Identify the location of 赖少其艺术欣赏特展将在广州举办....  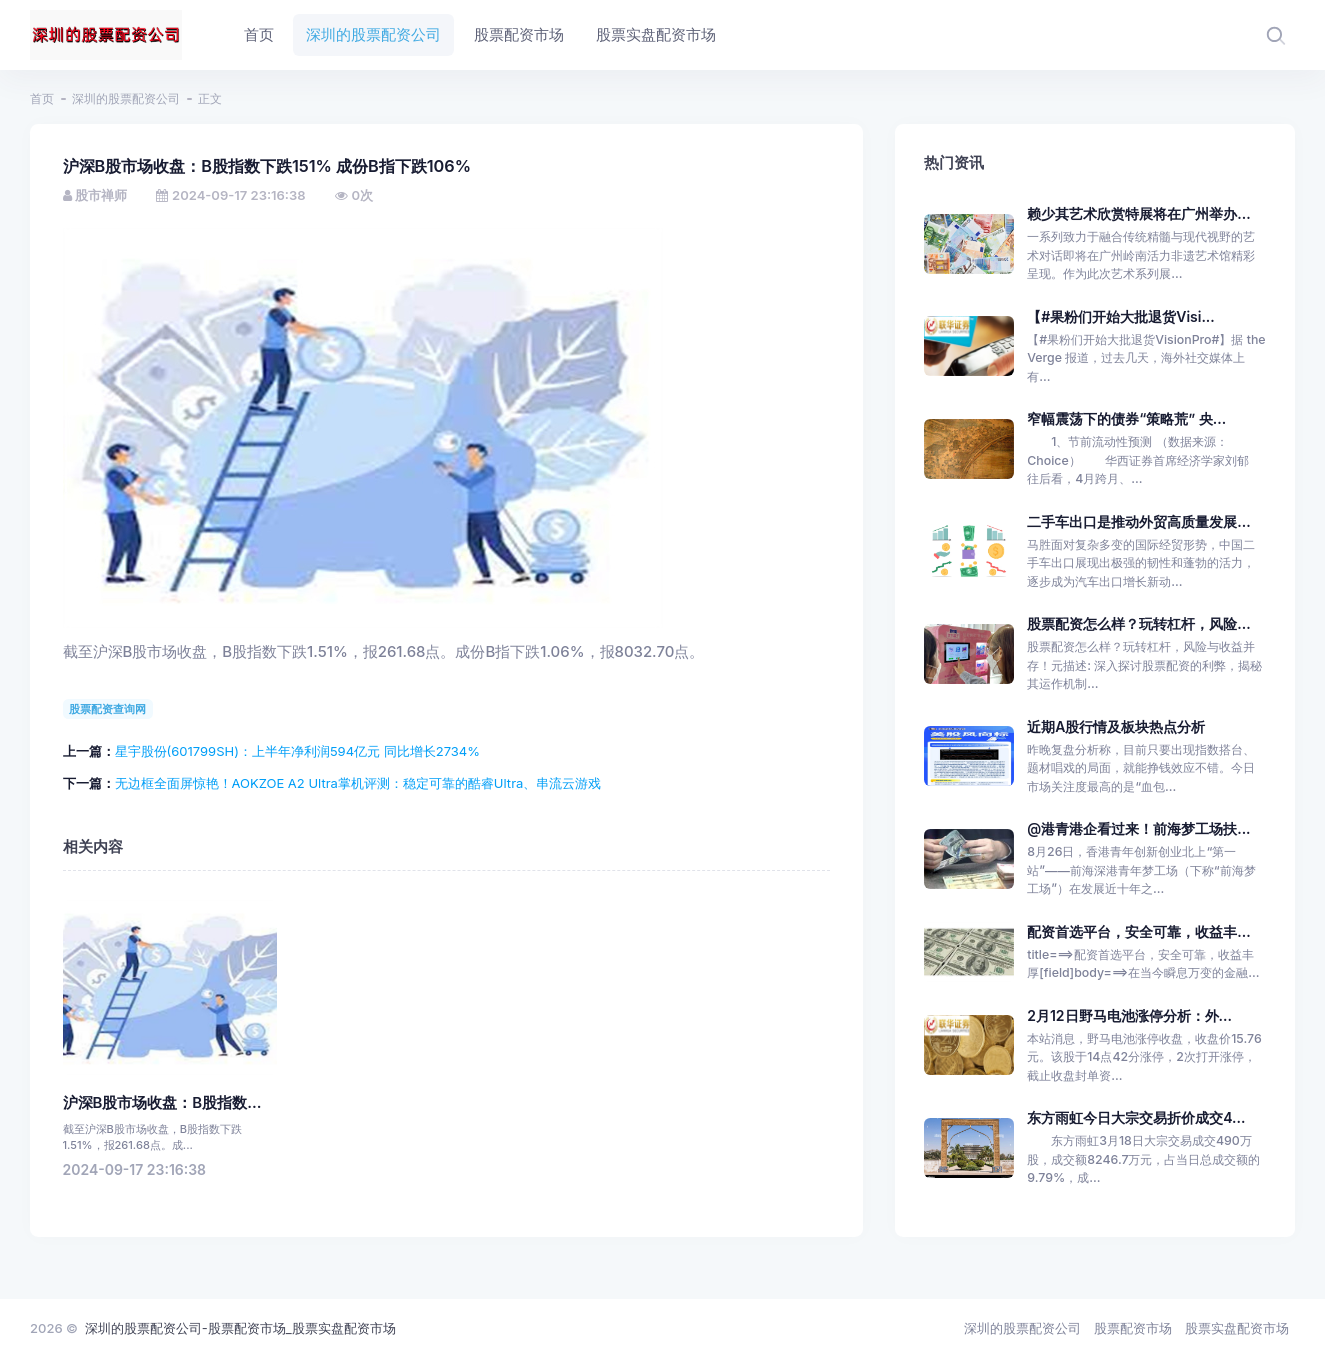
(1138, 213).